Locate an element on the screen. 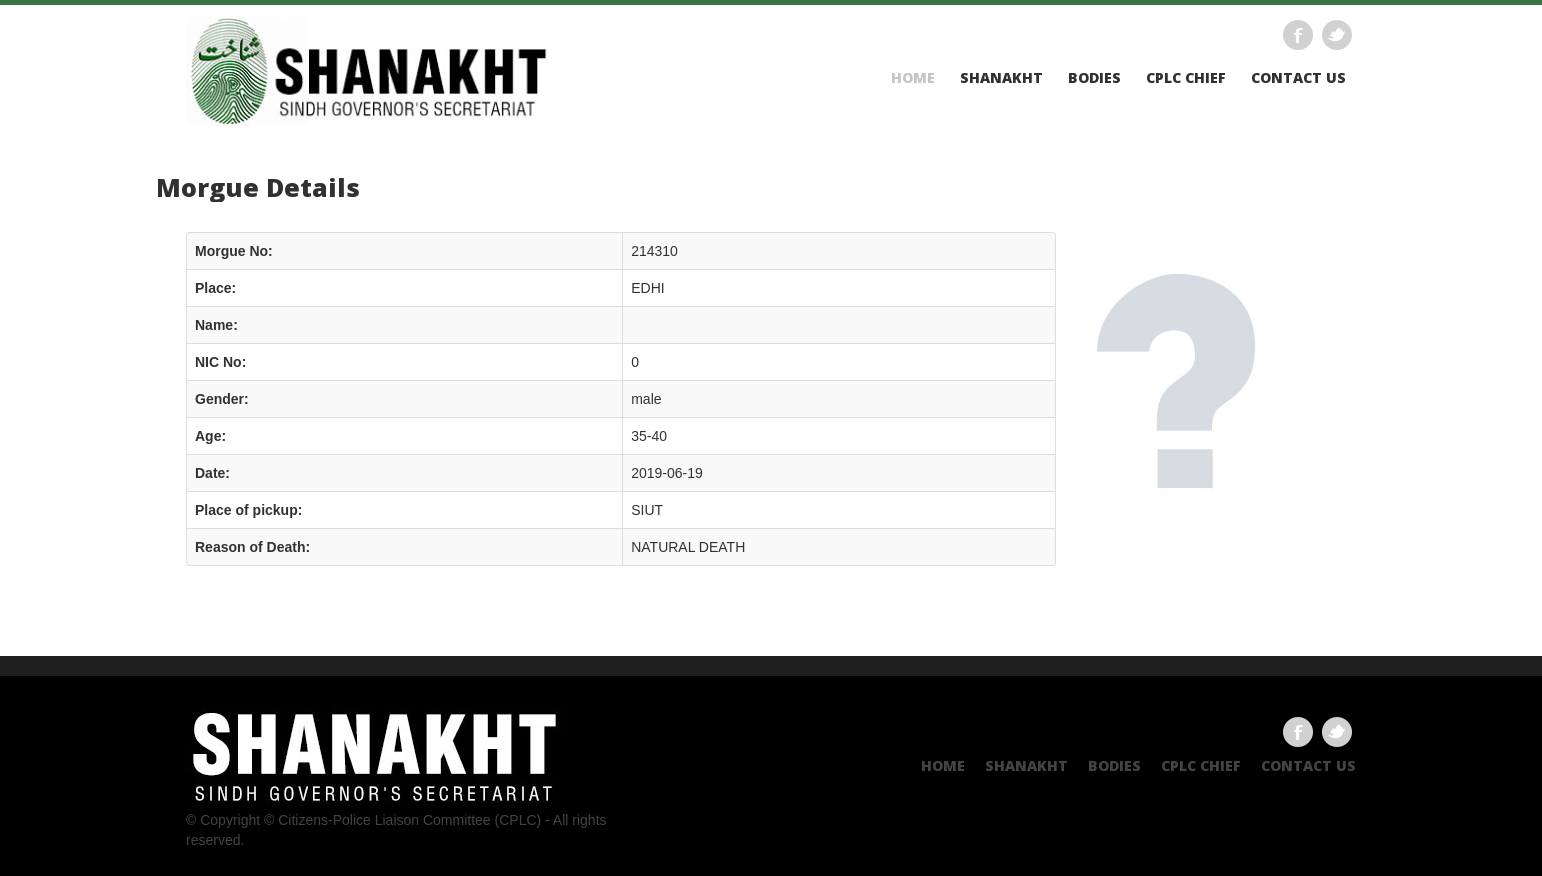 The image size is (1542, 876). Shanakht is located at coordinates (1001, 78).